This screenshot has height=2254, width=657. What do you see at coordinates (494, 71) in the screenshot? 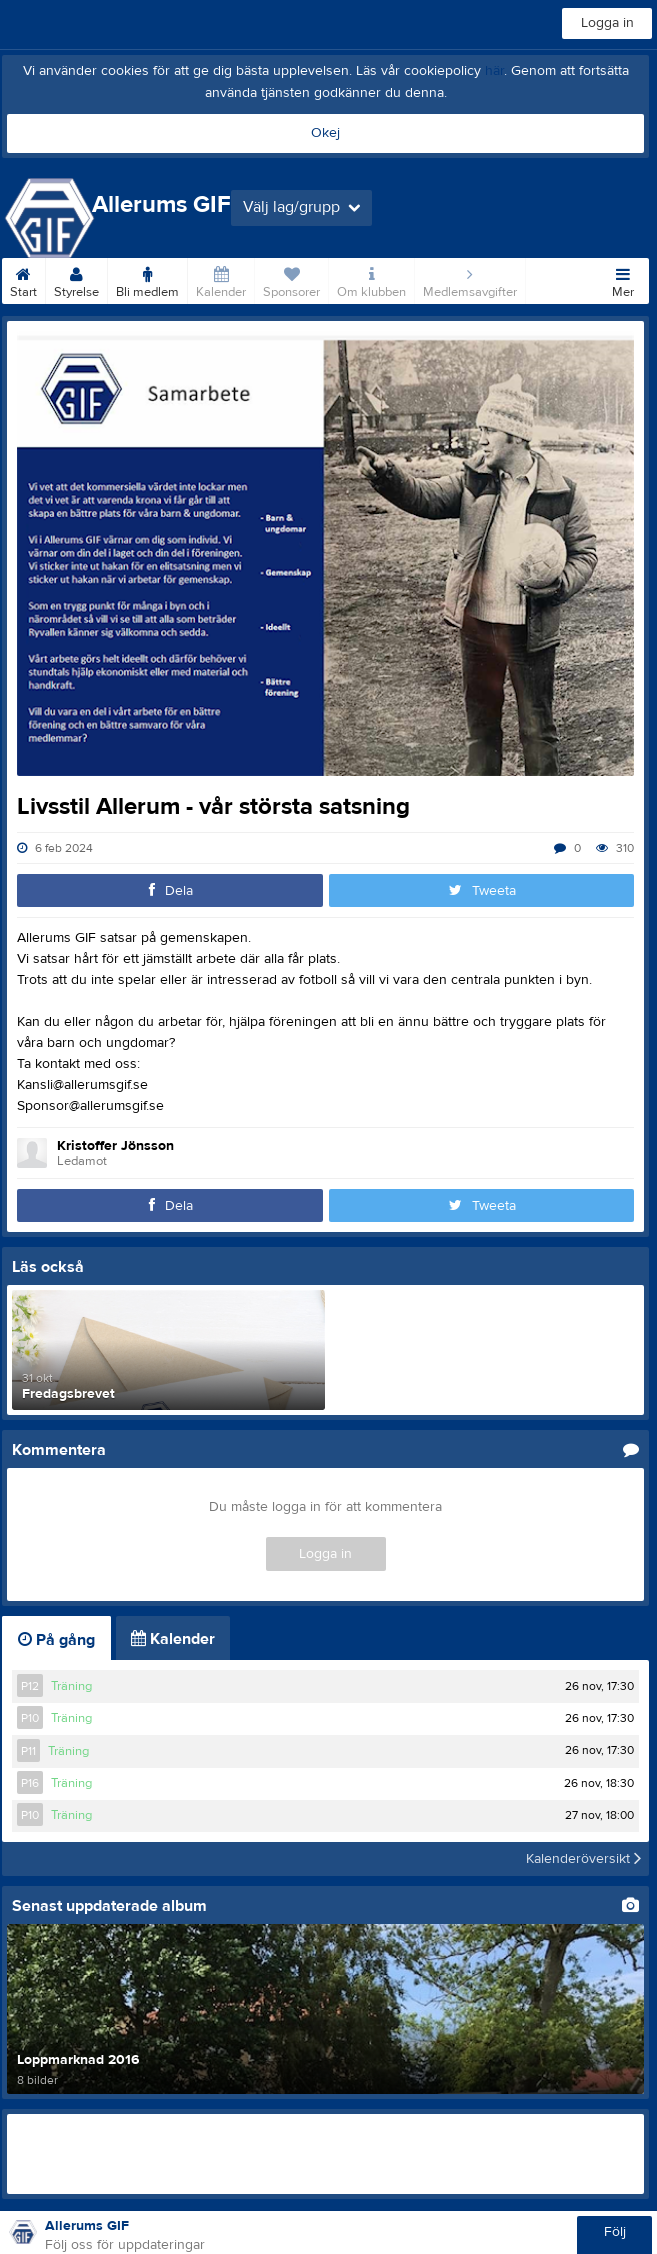
I see `här` at bounding box center [494, 71].